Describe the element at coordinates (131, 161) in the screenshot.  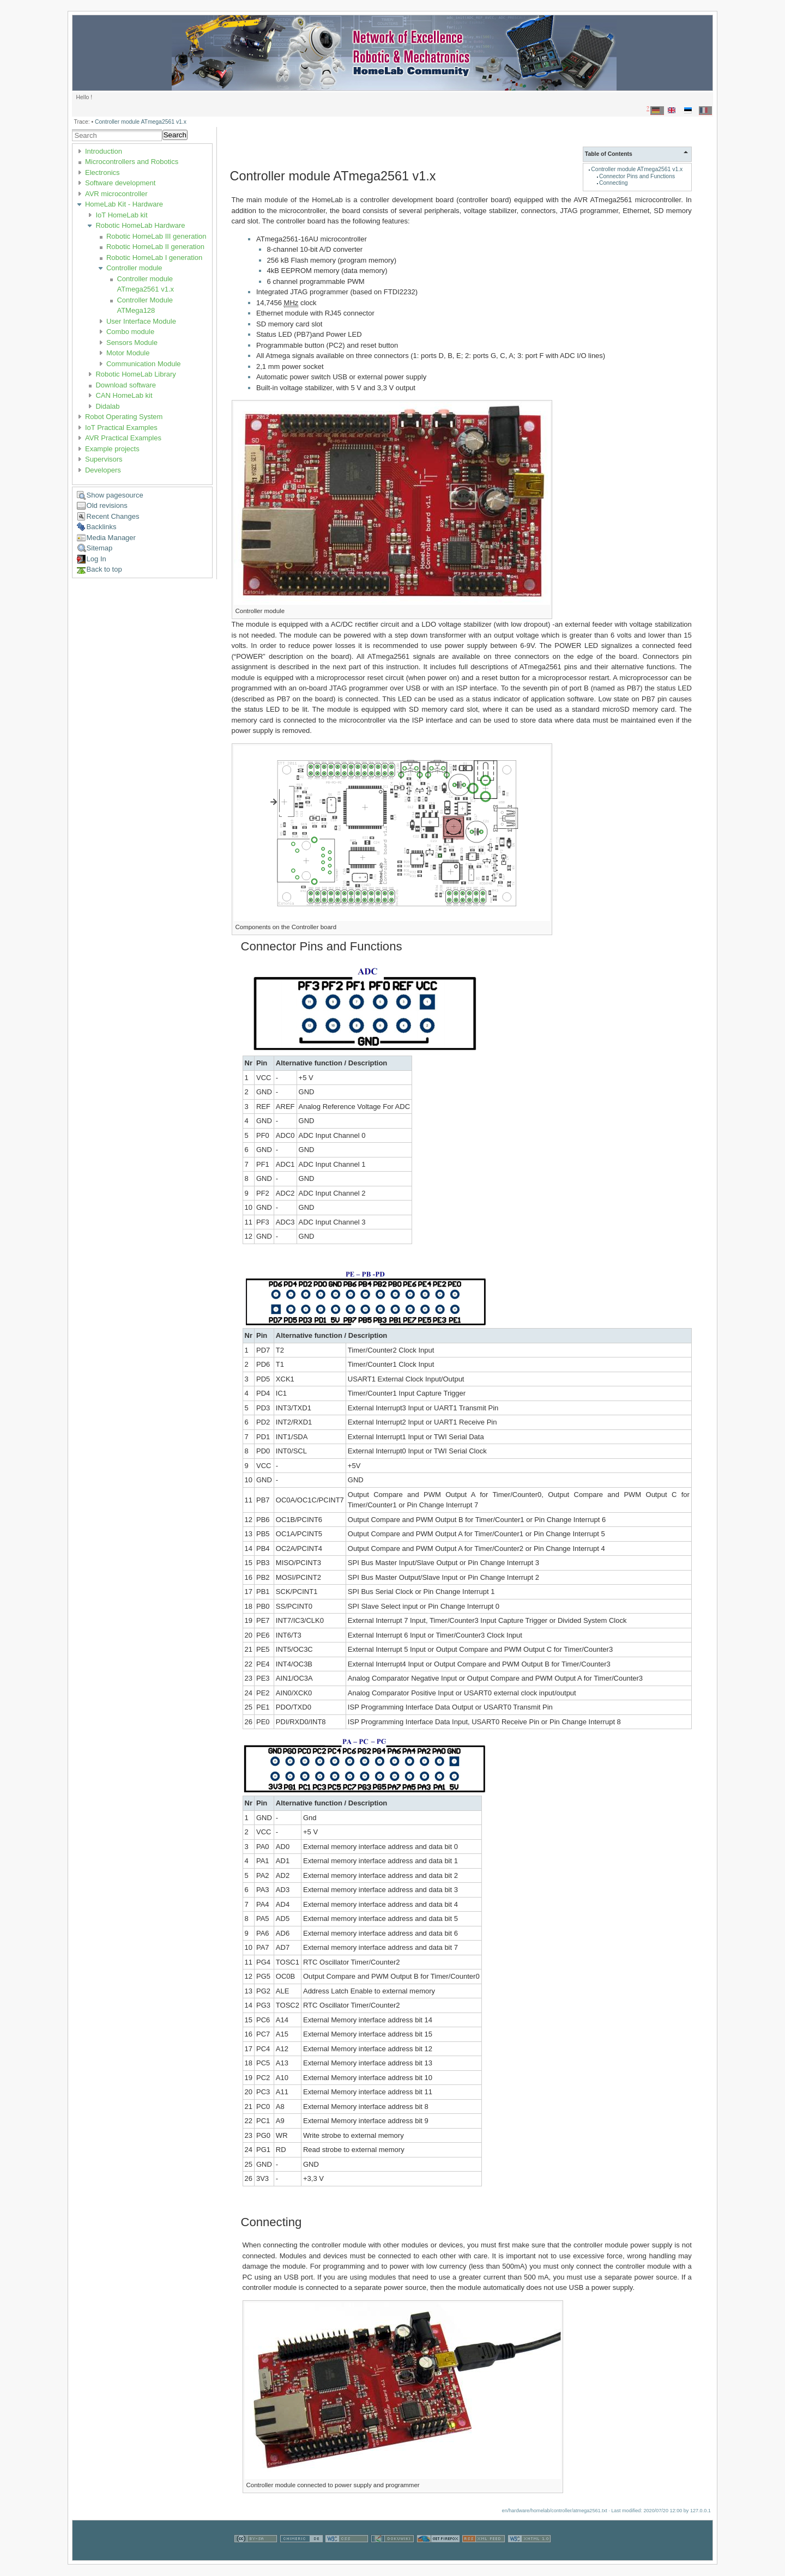
I see `Microcontrollers and Robotics` at that location.